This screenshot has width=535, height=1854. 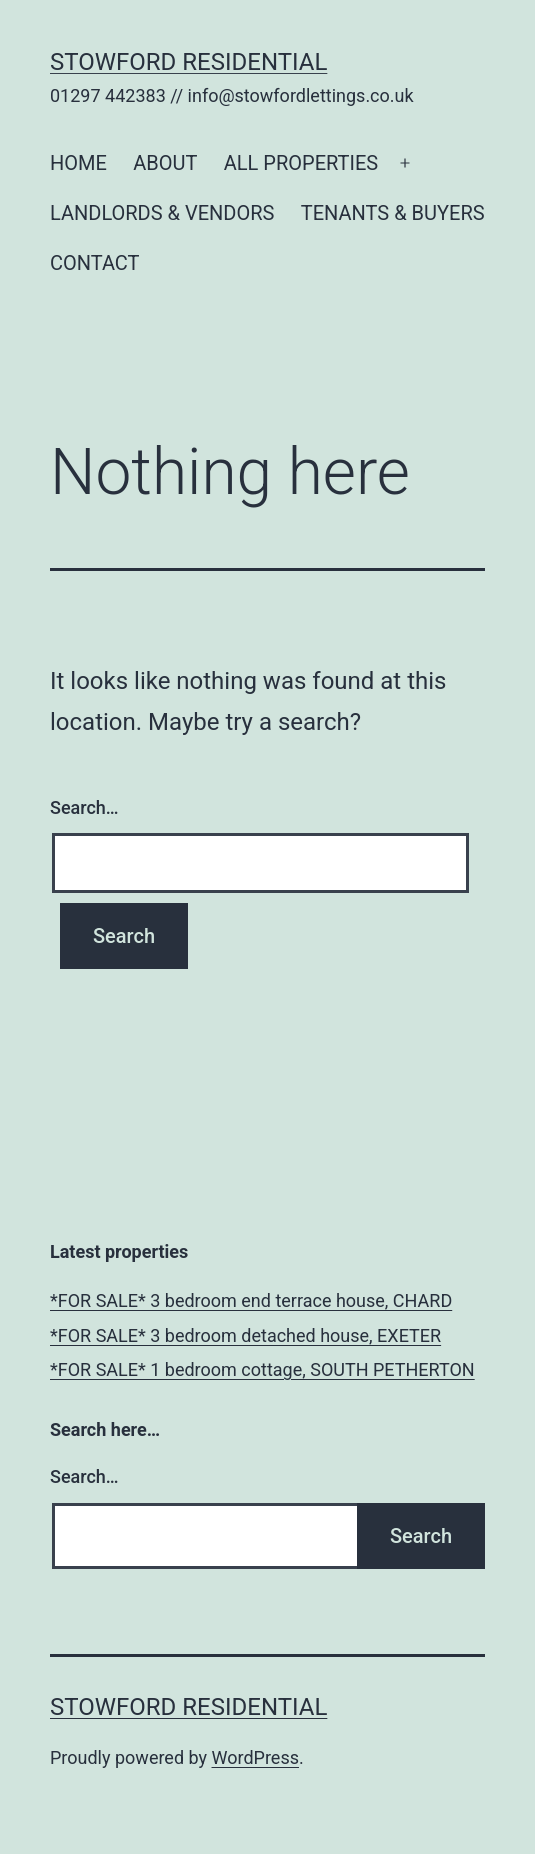 What do you see at coordinates (165, 163) in the screenshot?
I see `ABOUT` at bounding box center [165, 163].